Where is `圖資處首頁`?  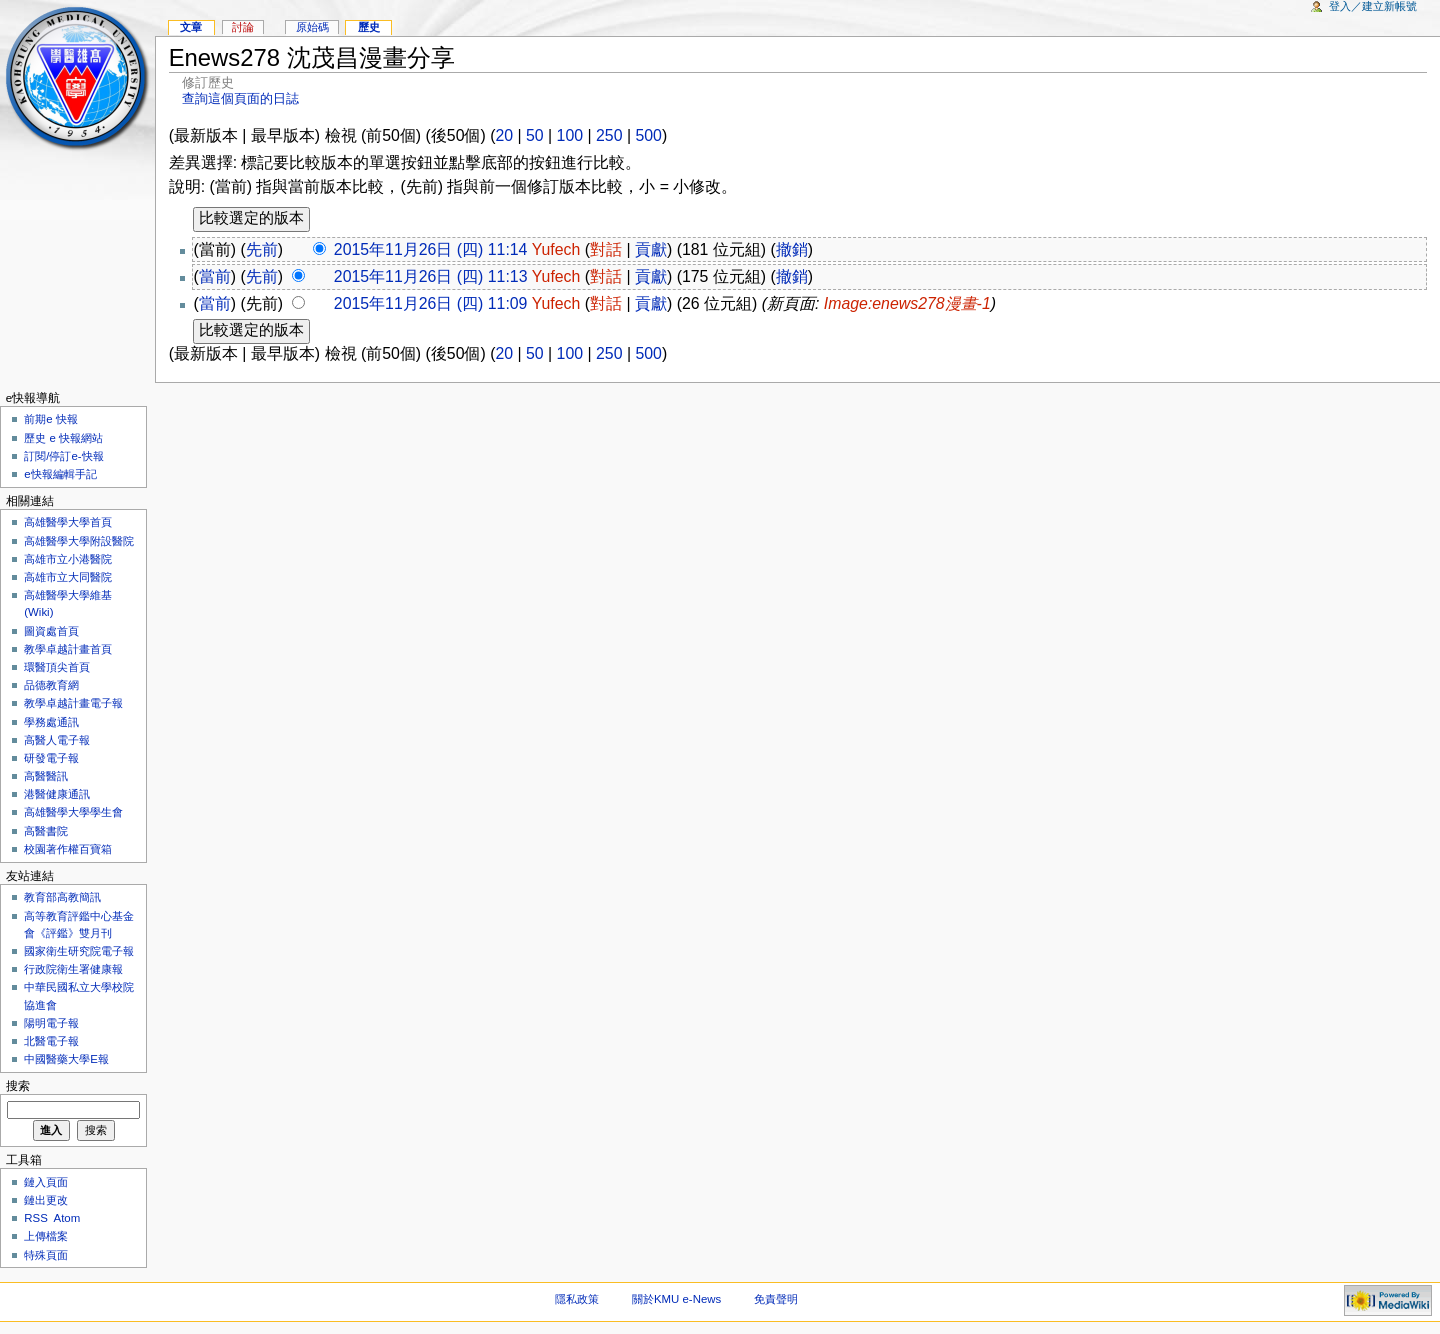
圖資處首頁 is located at coordinates (51, 631).